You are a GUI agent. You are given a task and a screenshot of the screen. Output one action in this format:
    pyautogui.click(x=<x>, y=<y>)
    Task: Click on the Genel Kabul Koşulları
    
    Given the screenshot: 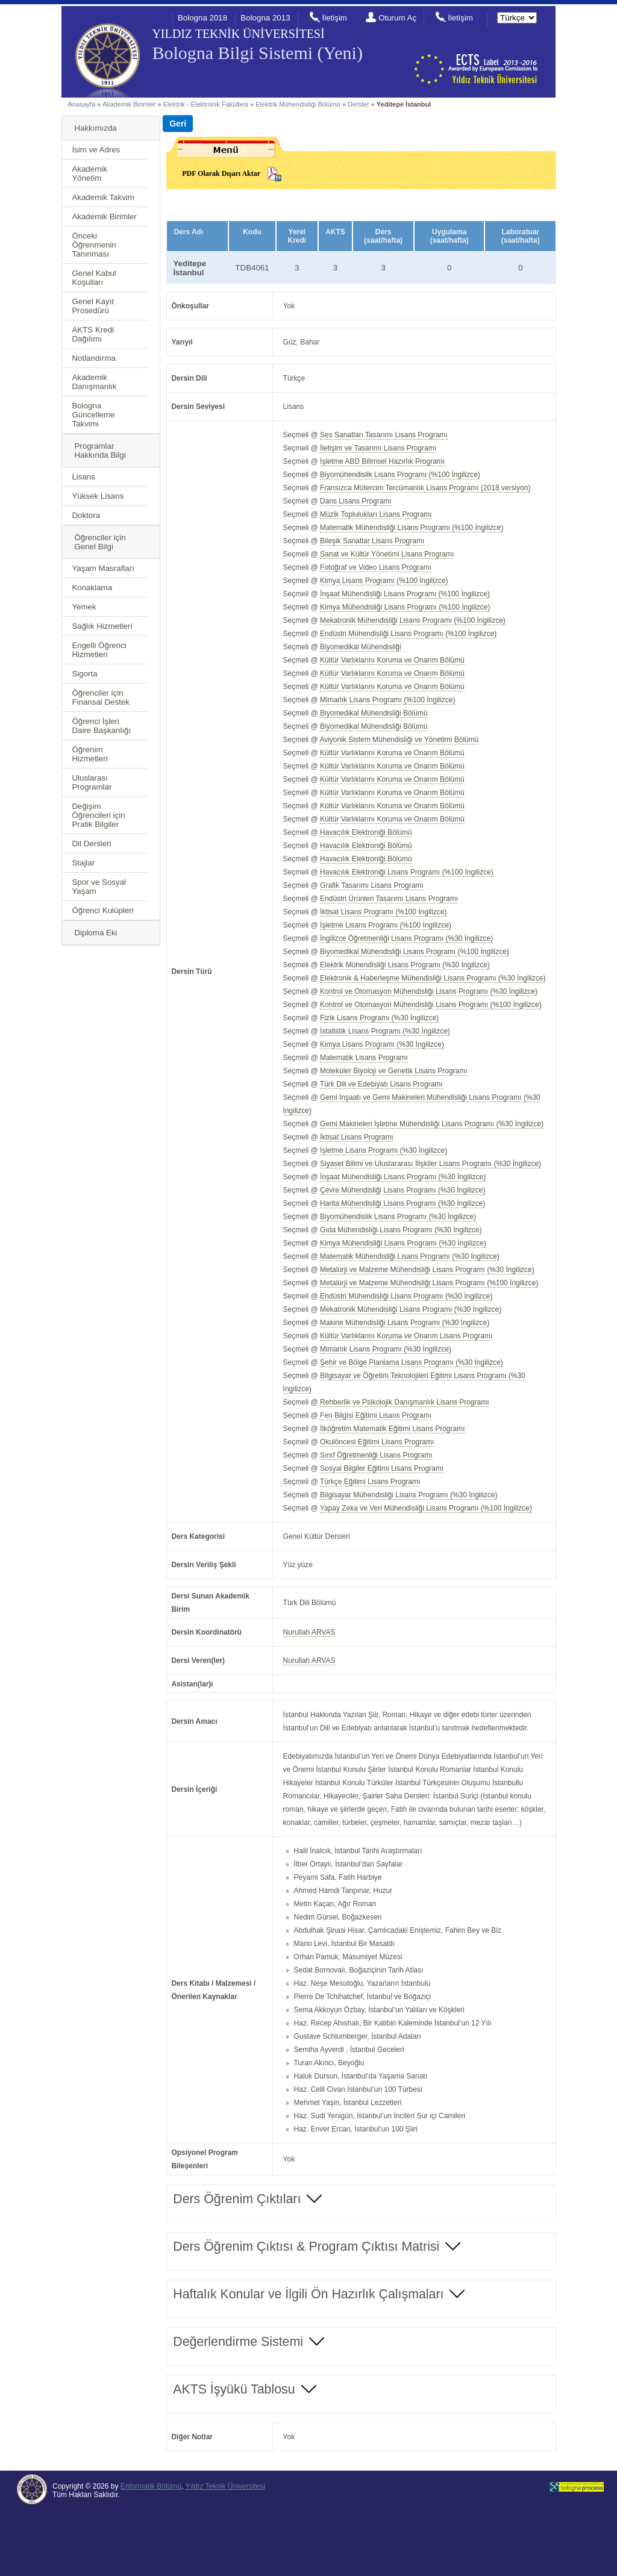 What is the action you would take?
    pyautogui.click(x=94, y=278)
    